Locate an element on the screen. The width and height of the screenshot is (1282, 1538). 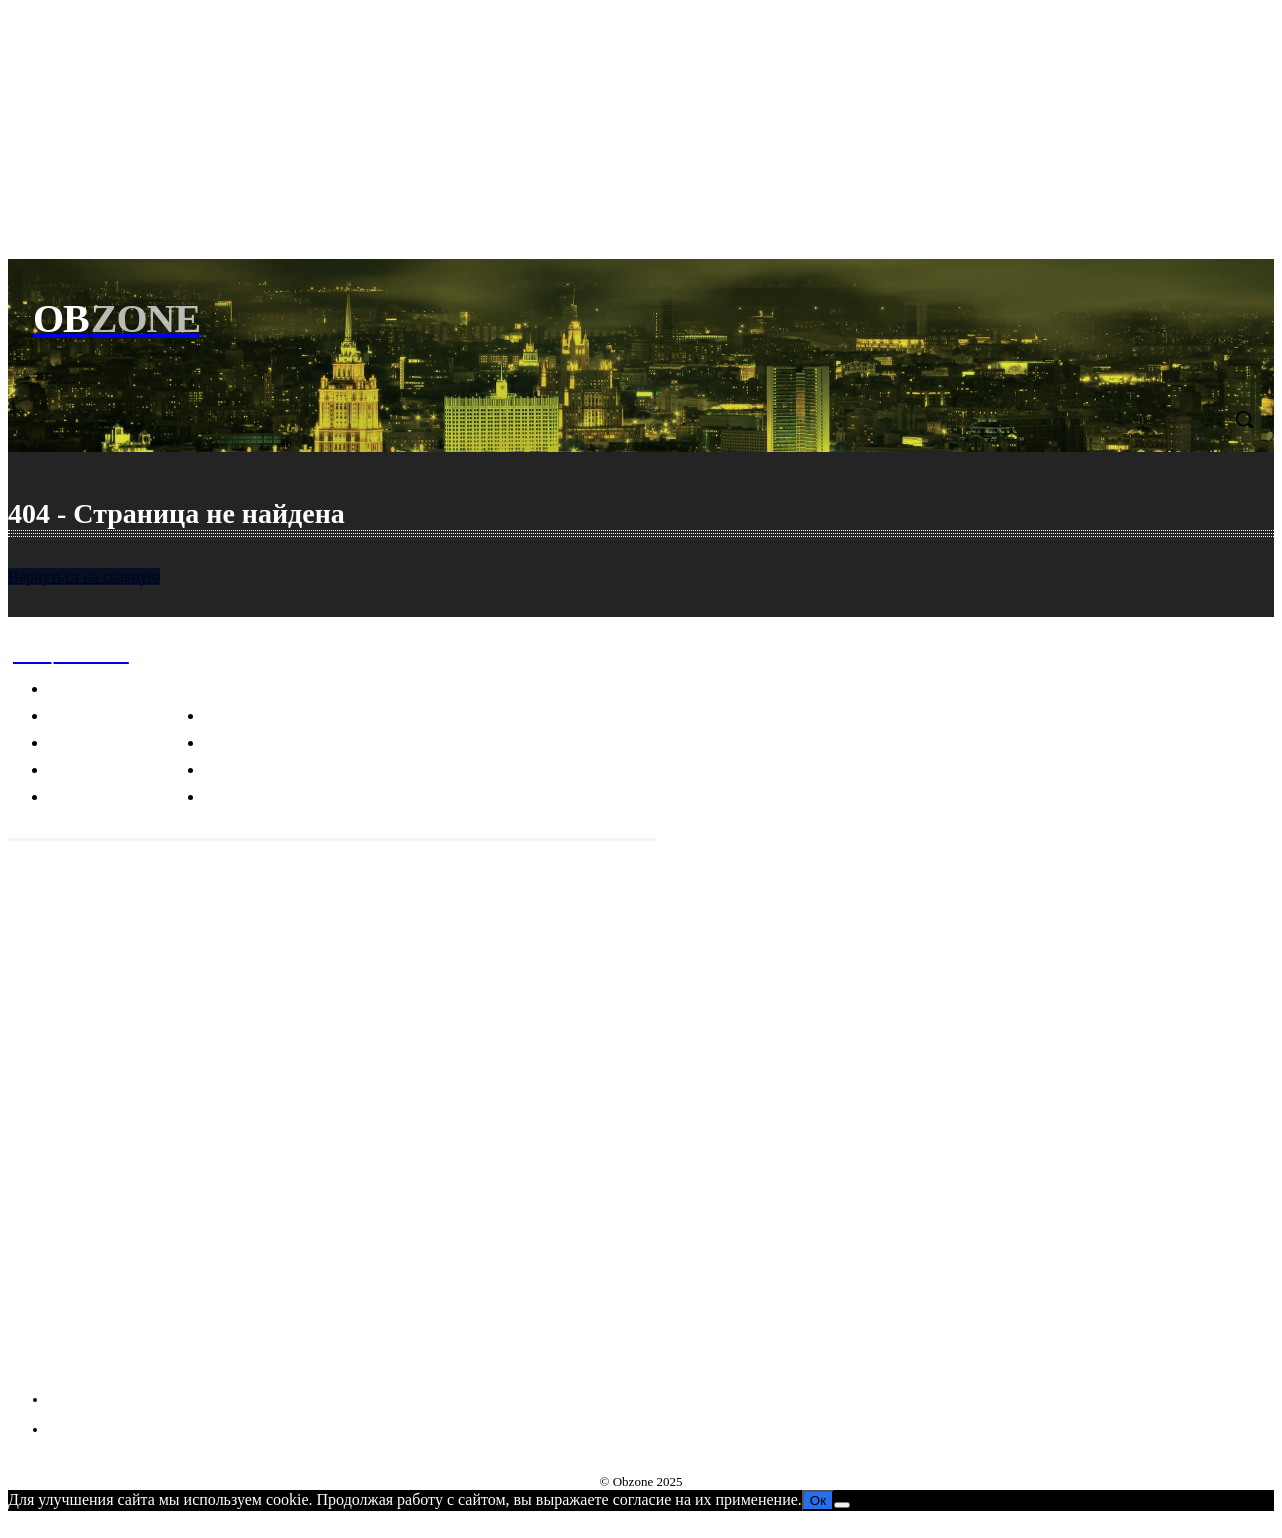
Ок is located at coordinates (818, 1500).